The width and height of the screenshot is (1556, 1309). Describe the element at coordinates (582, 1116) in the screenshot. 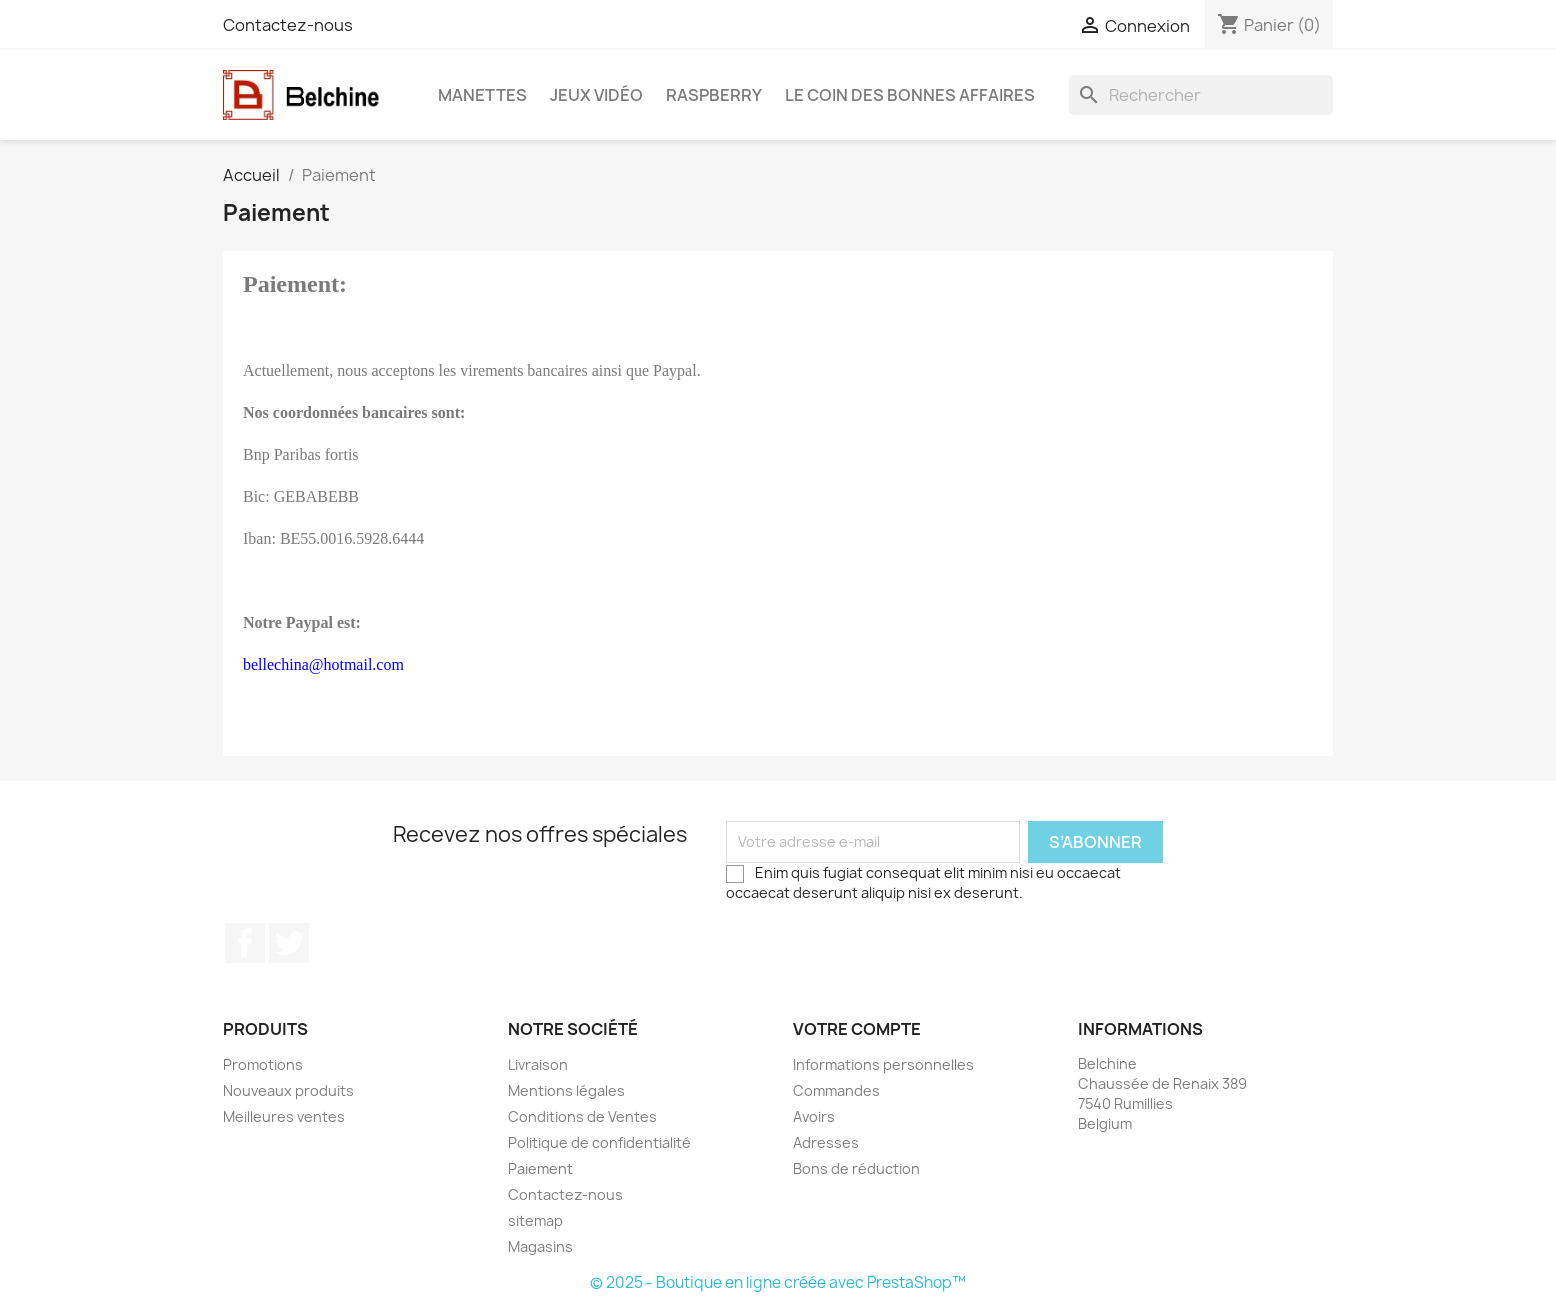

I see `Conditions de Ventes` at that location.